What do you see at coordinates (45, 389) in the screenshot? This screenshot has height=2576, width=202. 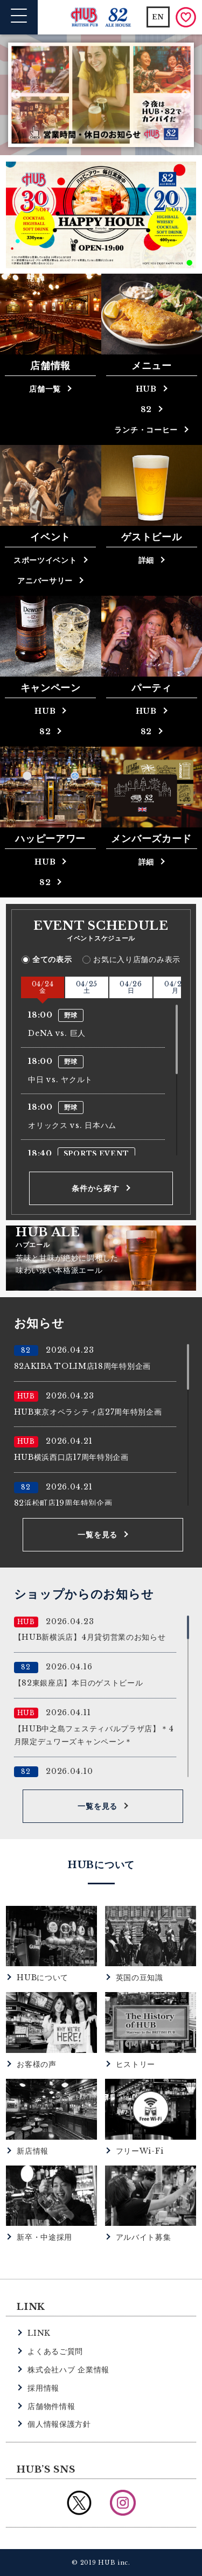 I see `店舗一覧` at bounding box center [45, 389].